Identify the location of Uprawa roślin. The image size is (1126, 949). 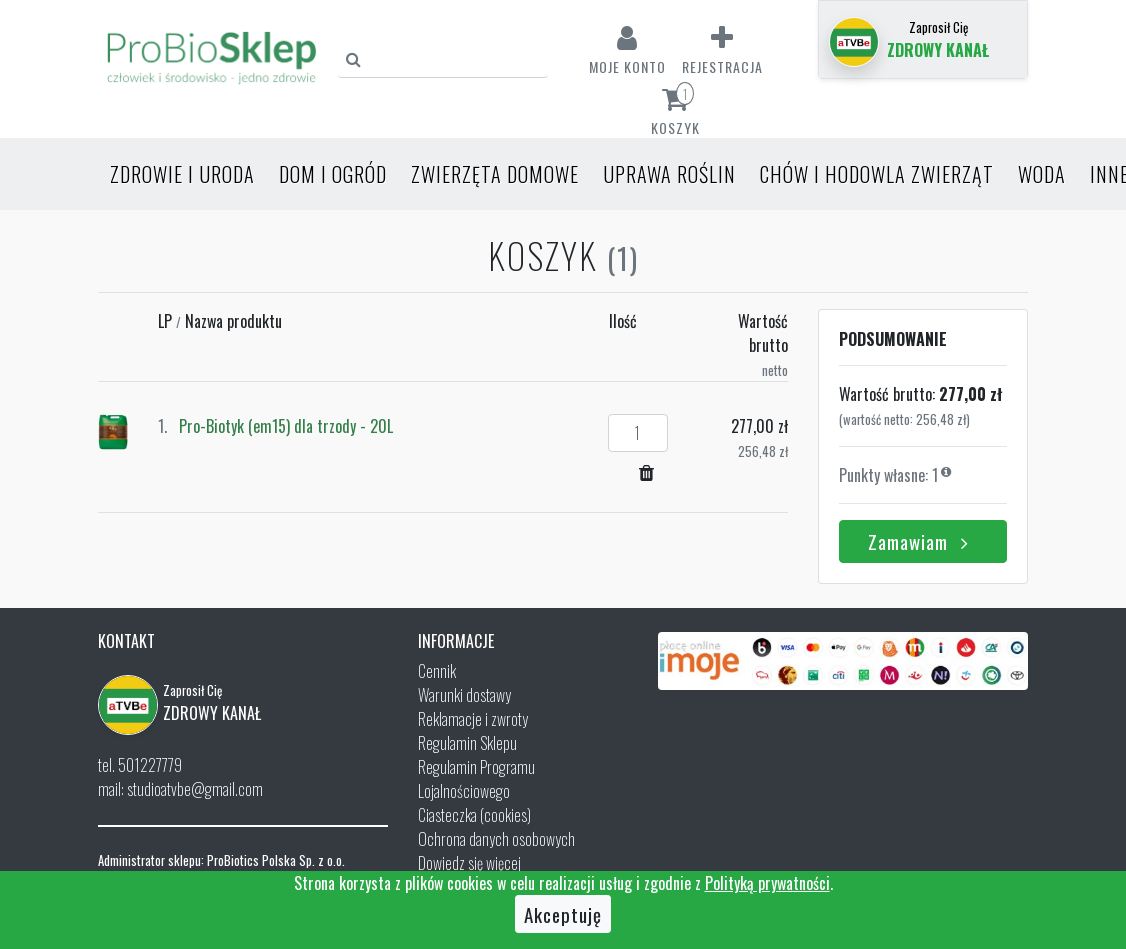
(669, 174).